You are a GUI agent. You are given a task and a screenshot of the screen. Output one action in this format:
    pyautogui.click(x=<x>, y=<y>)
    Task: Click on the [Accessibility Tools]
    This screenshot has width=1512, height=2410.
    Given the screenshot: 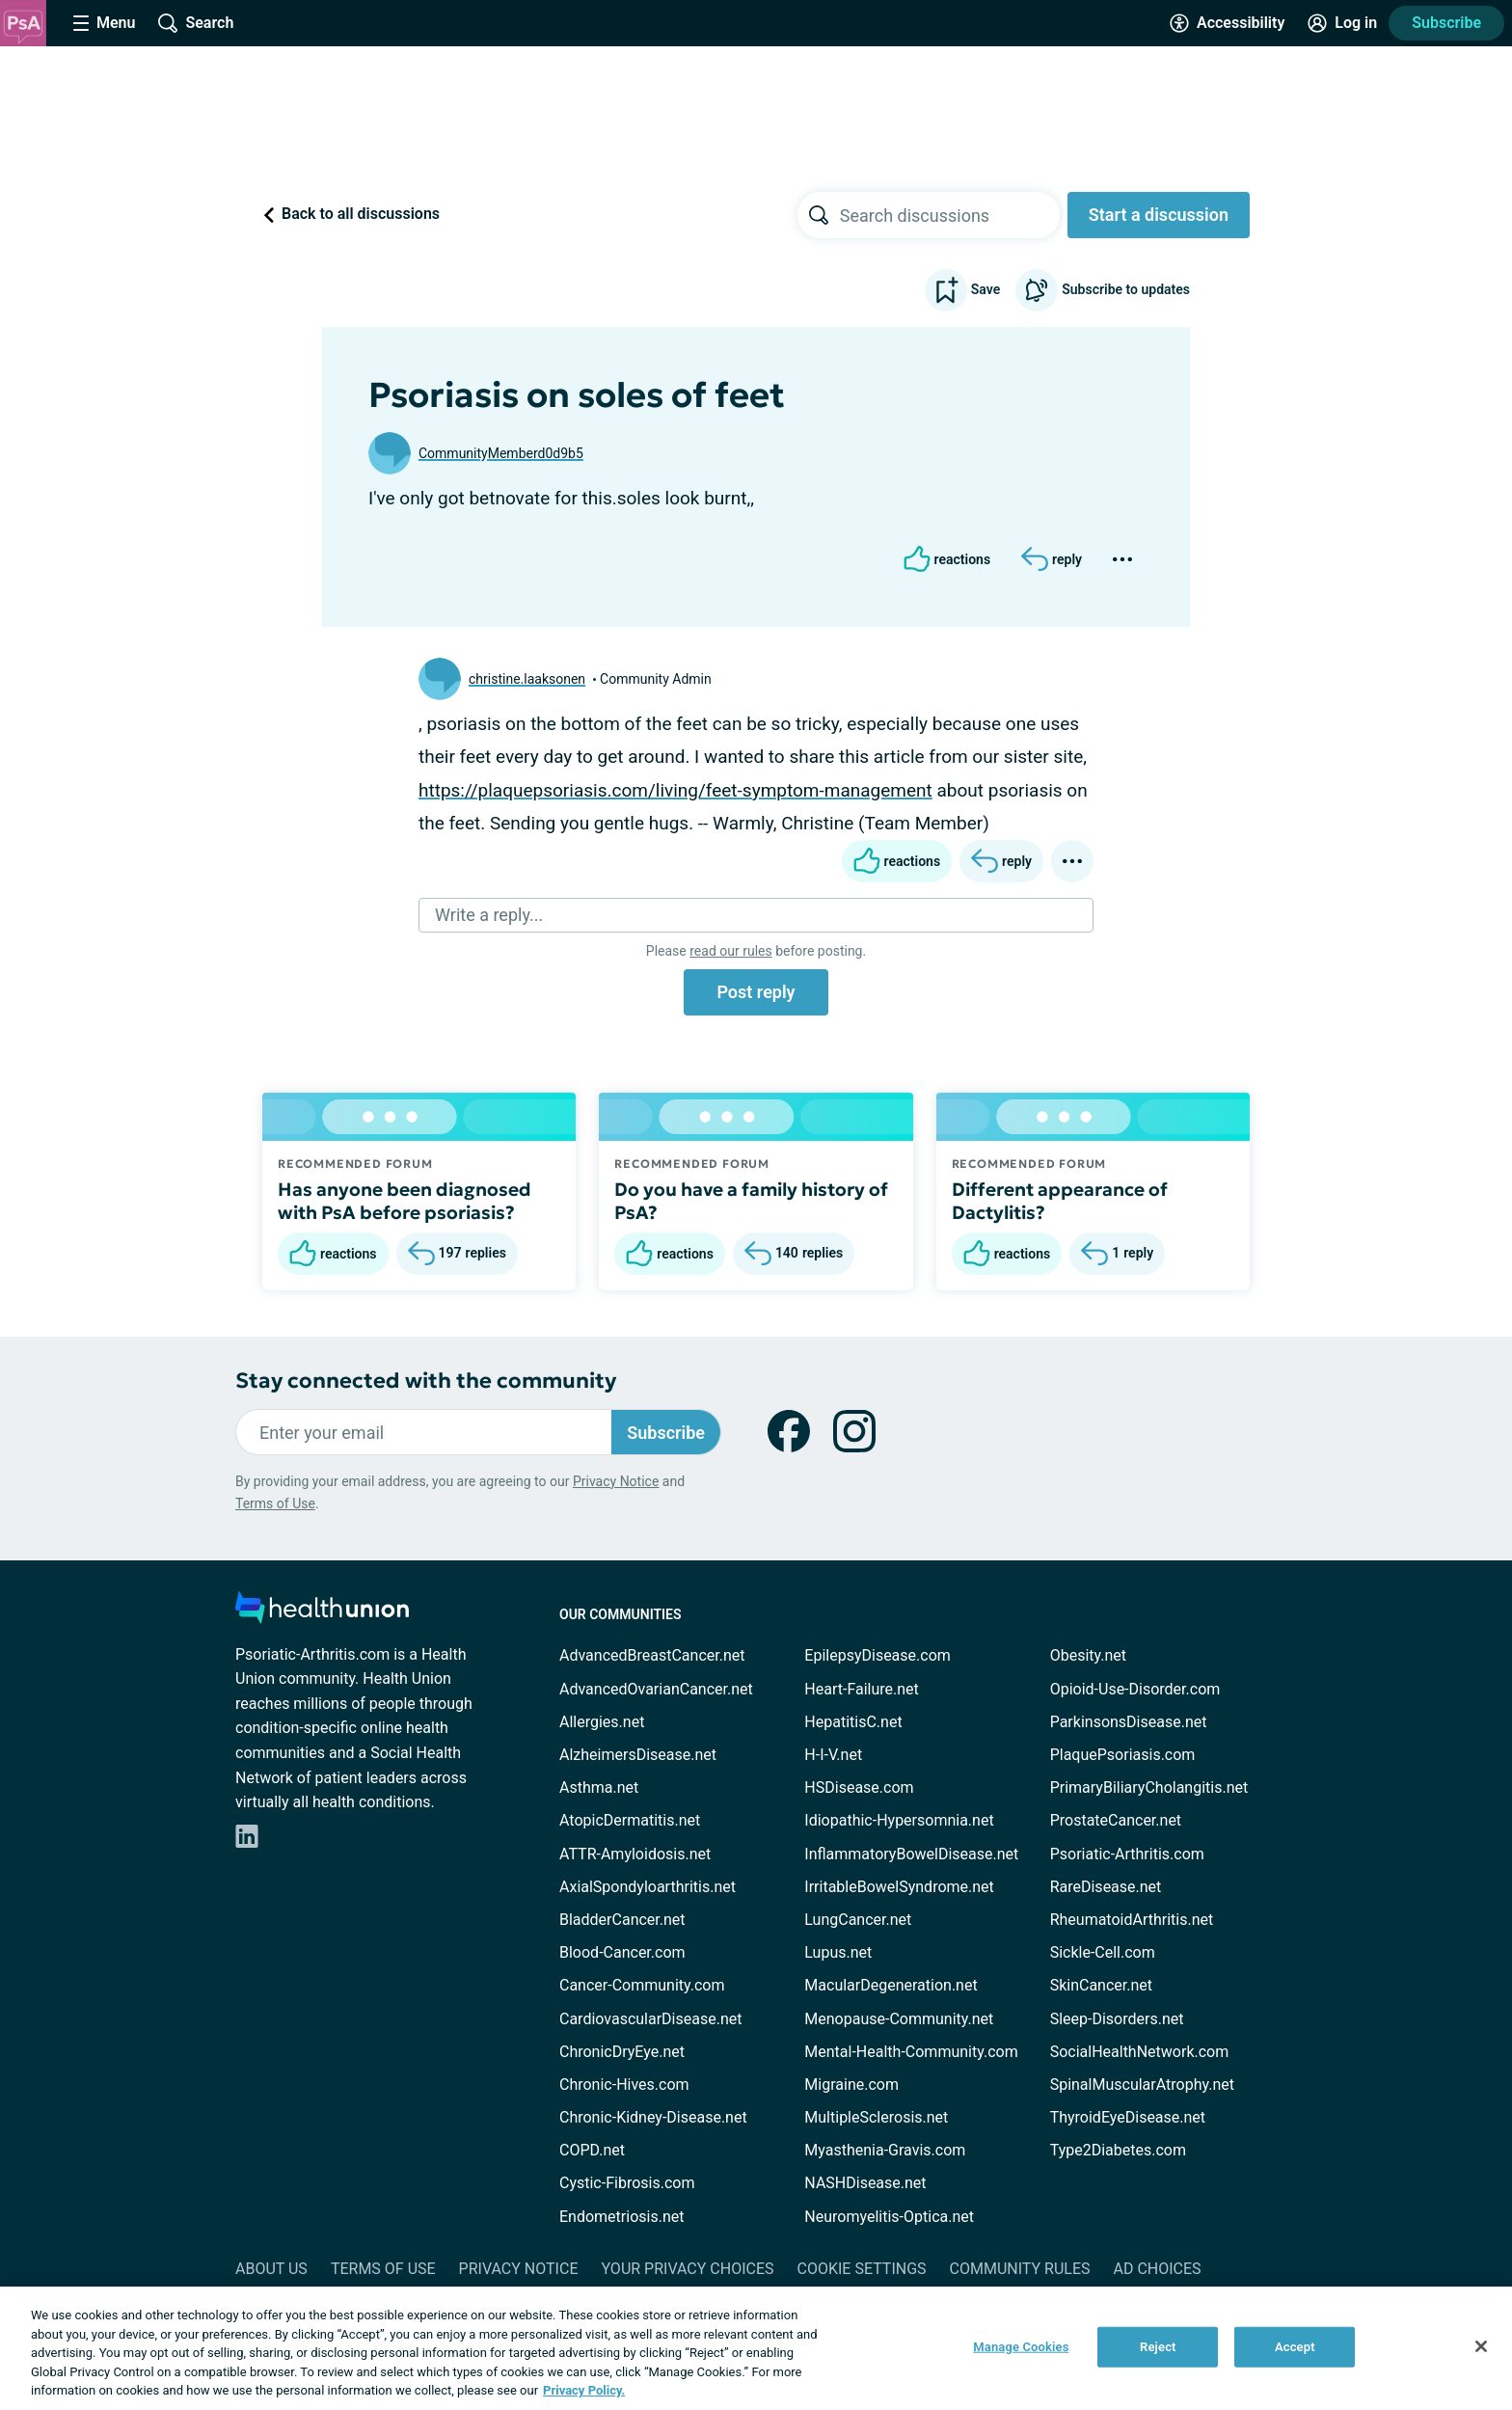 What is the action you would take?
    pyautogui.click(x=1227, y=23)
    